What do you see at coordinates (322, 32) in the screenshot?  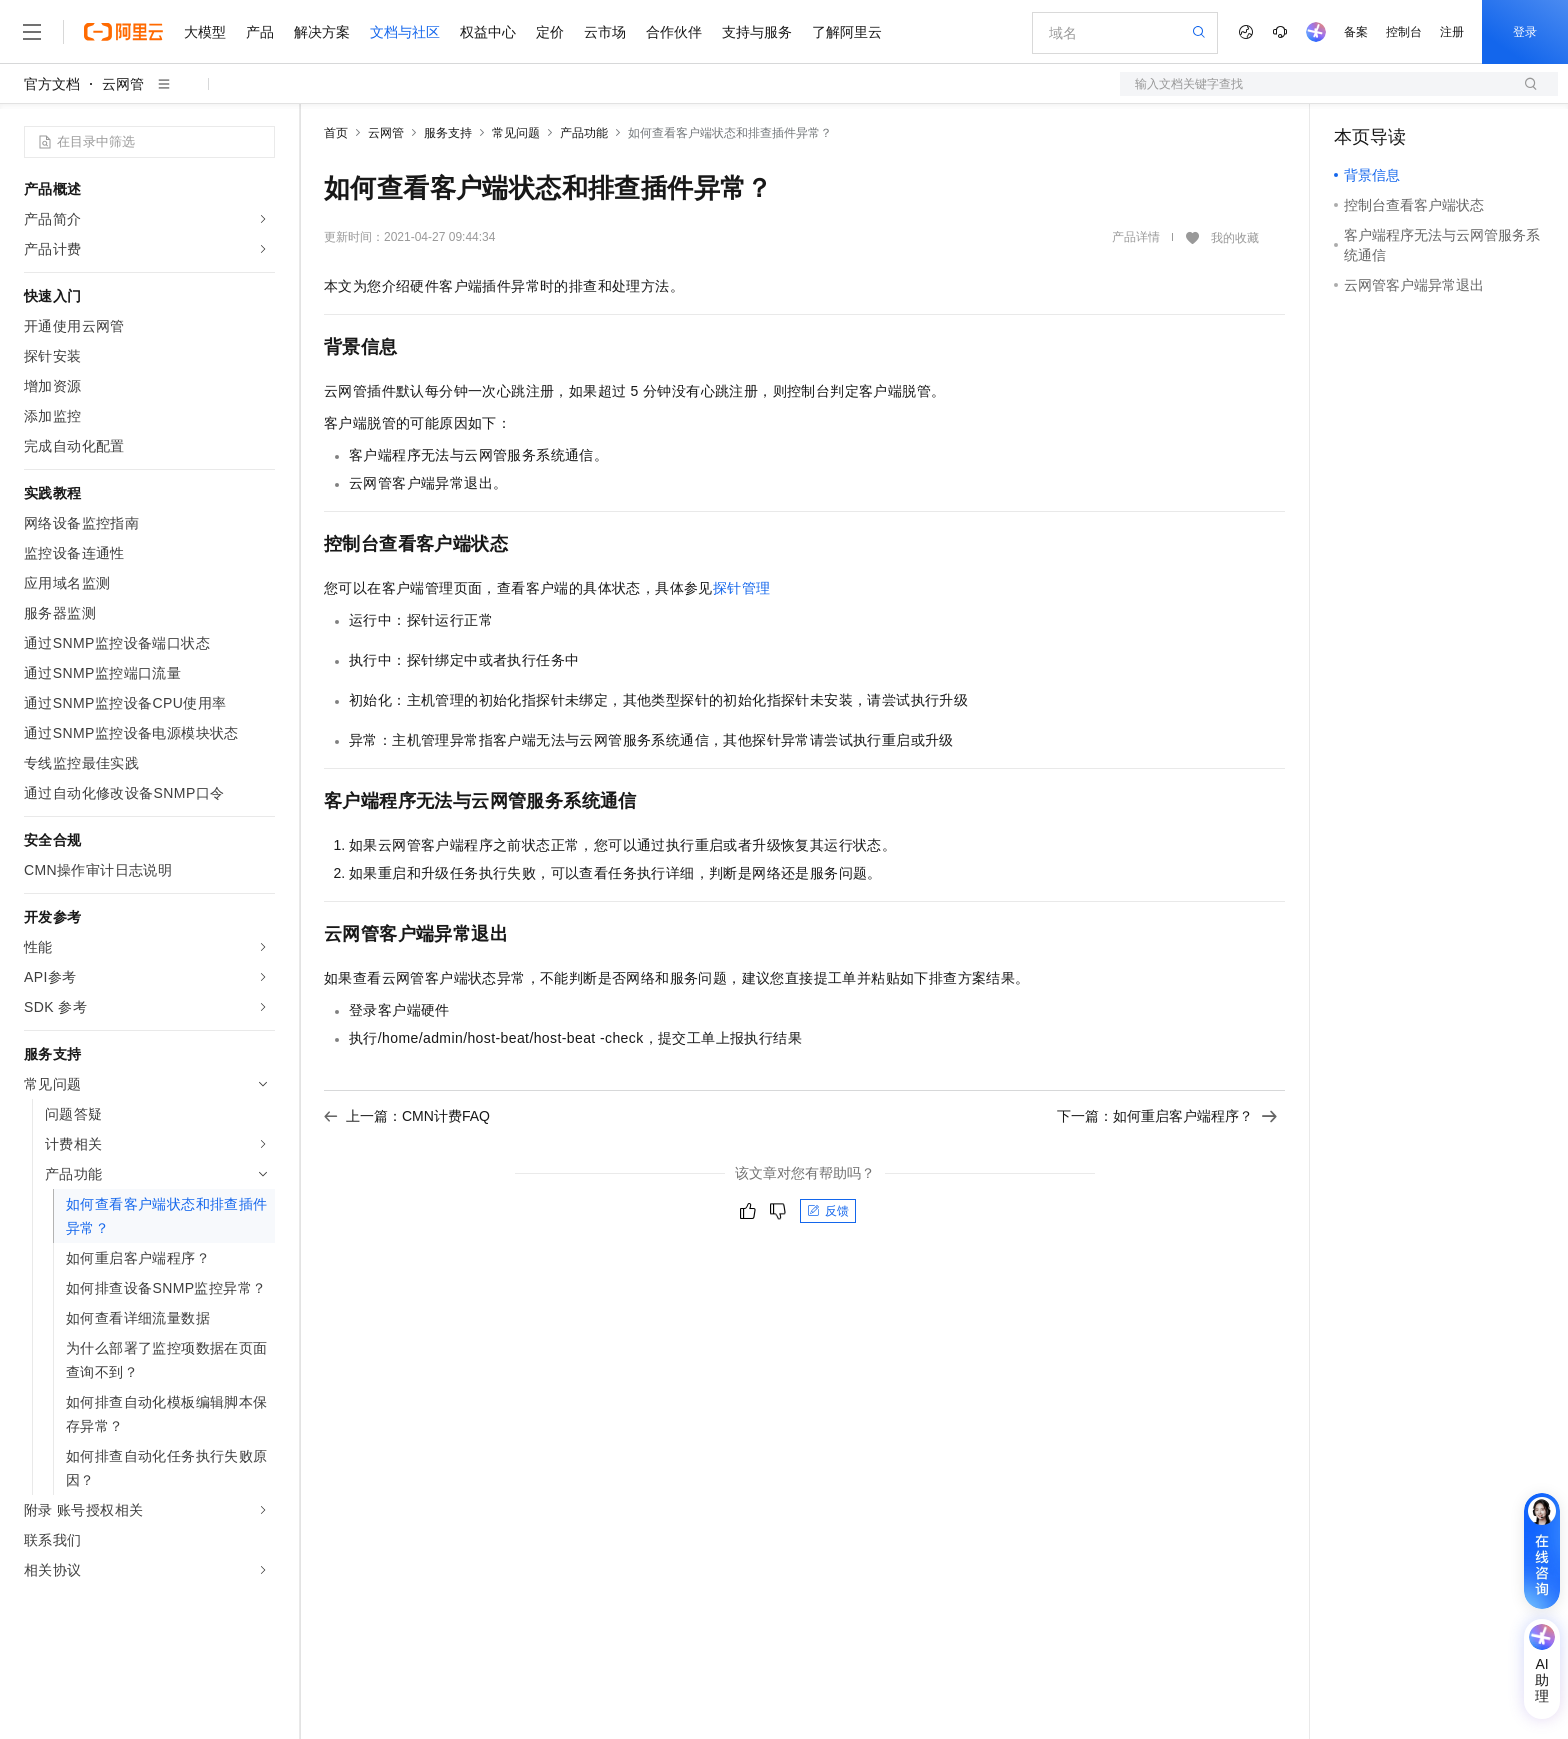 I see `解决方案` at bounding box center [322, 32].